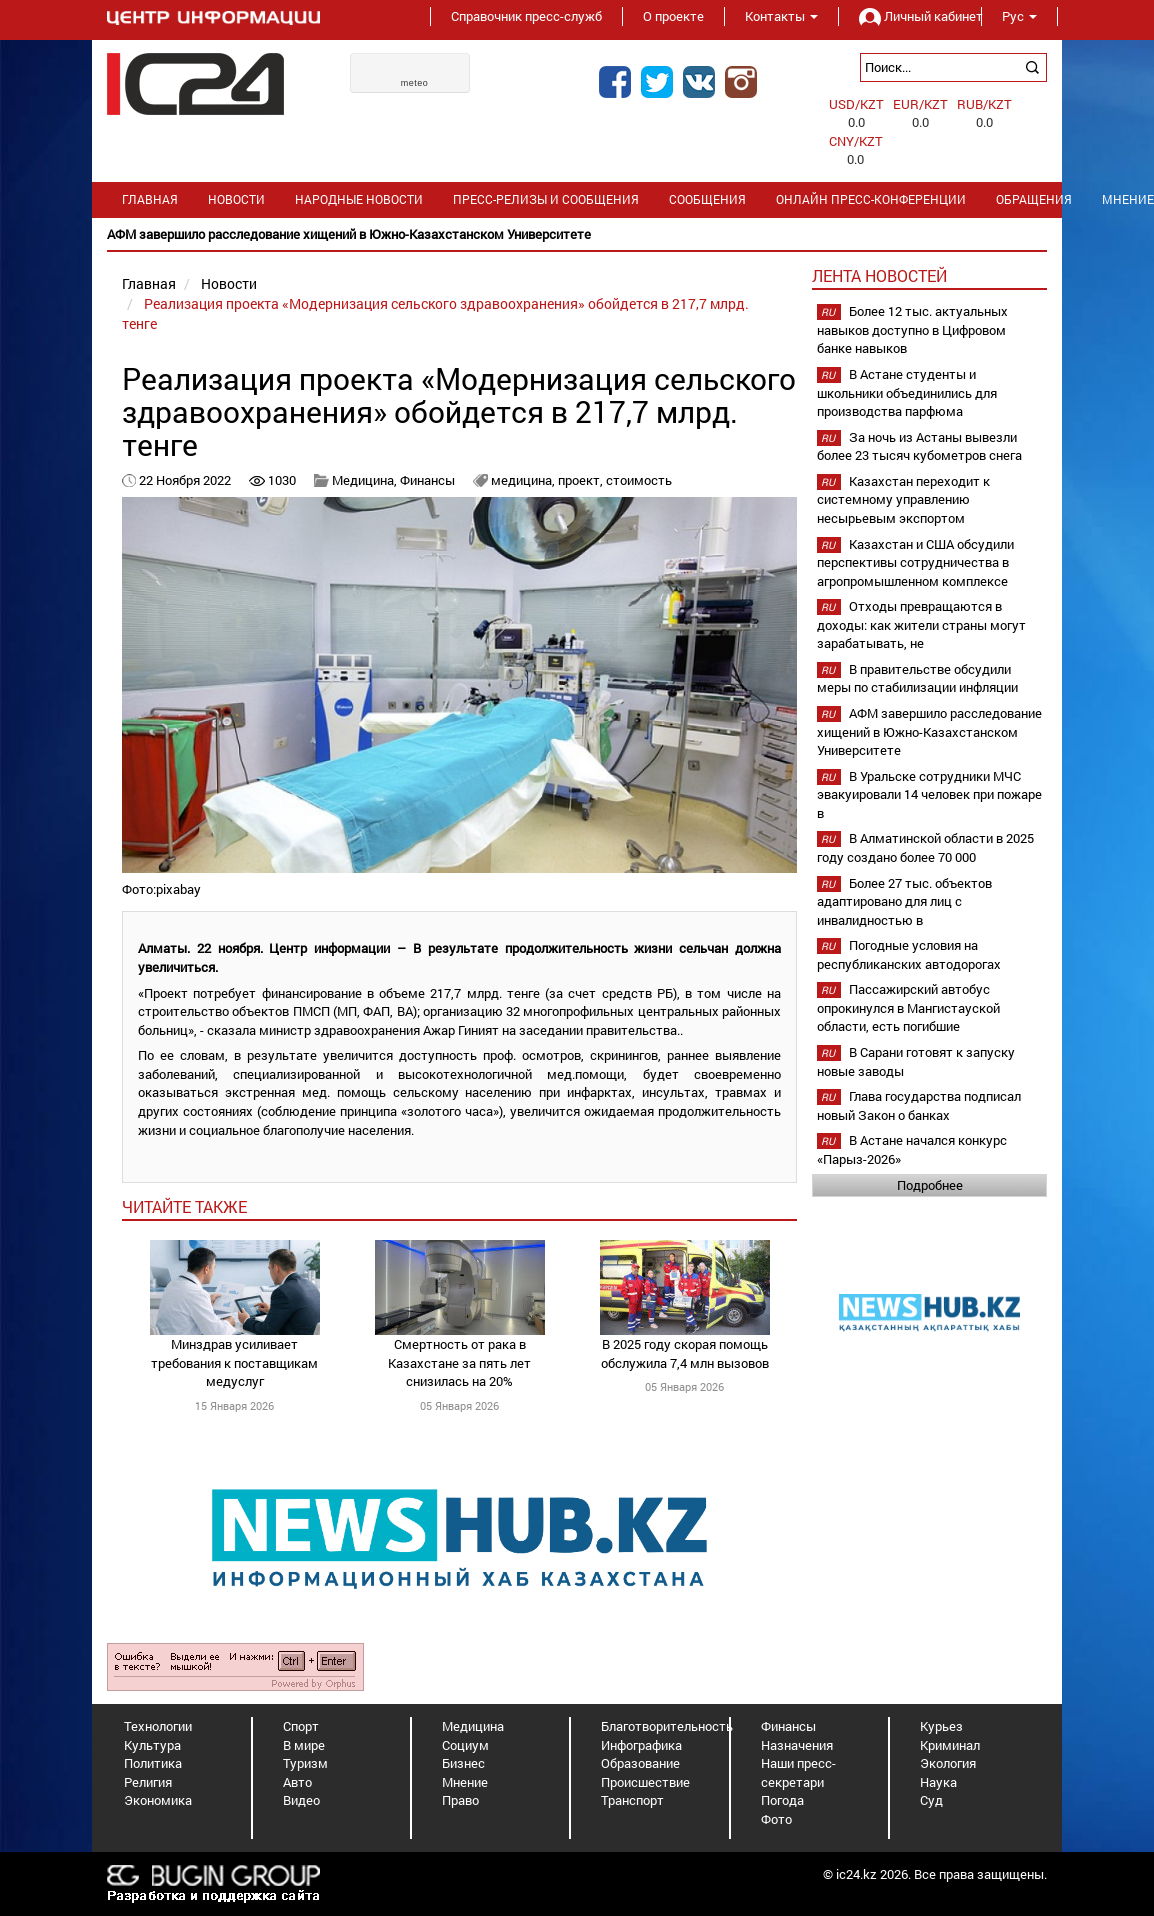  What do you see at coordinates (798, 1772) in the screenshot?
I see `Наши пресс-секретари` at bounding box center [798, 1772].